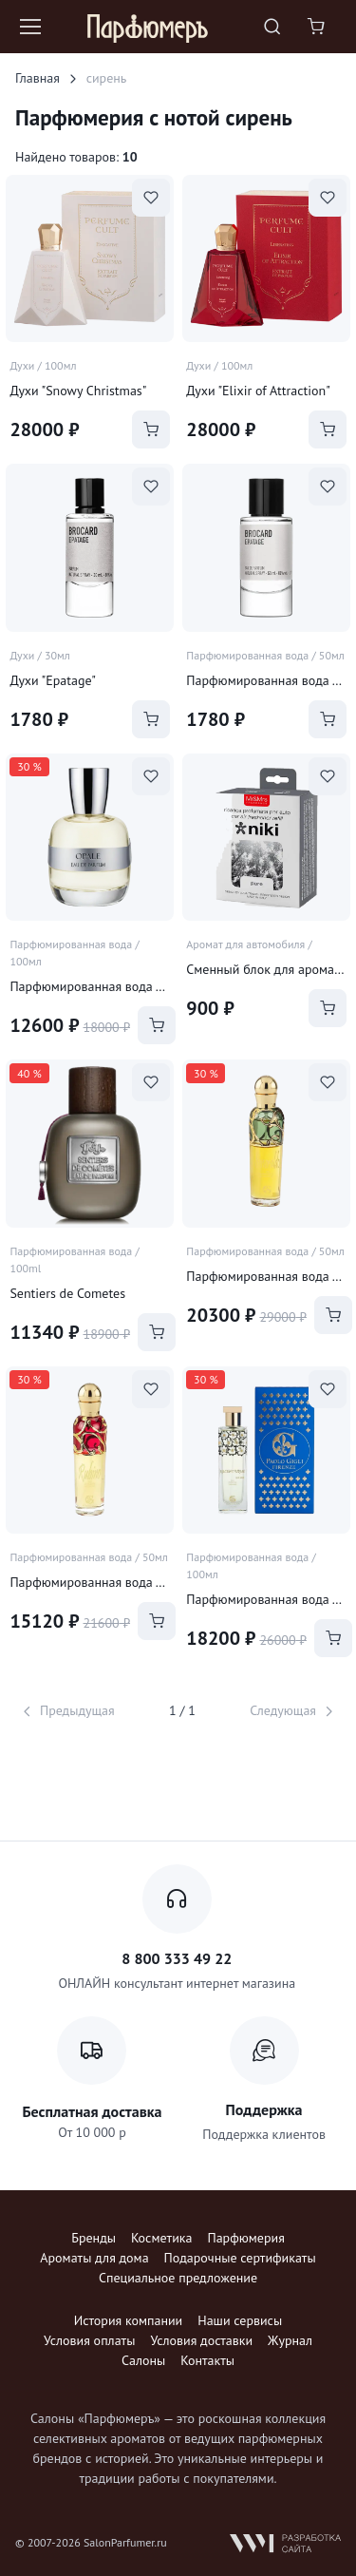 The height and width of the screenshot is (2576, 356). I want to click on [Toggle navigation], so click(29, 27).